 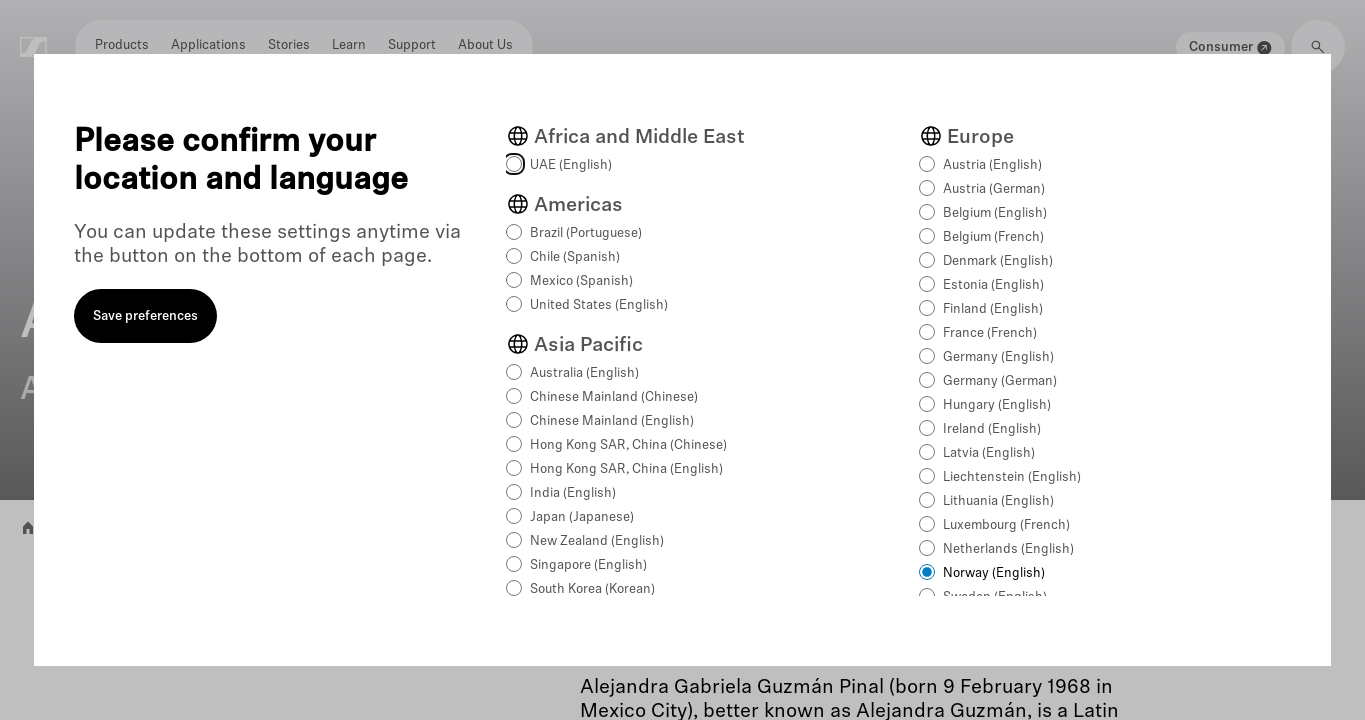 What do you see at coordinates (581, 281) in the screenshot?
I see `Mexico (Spanish)` at bounding box center [581, 281].